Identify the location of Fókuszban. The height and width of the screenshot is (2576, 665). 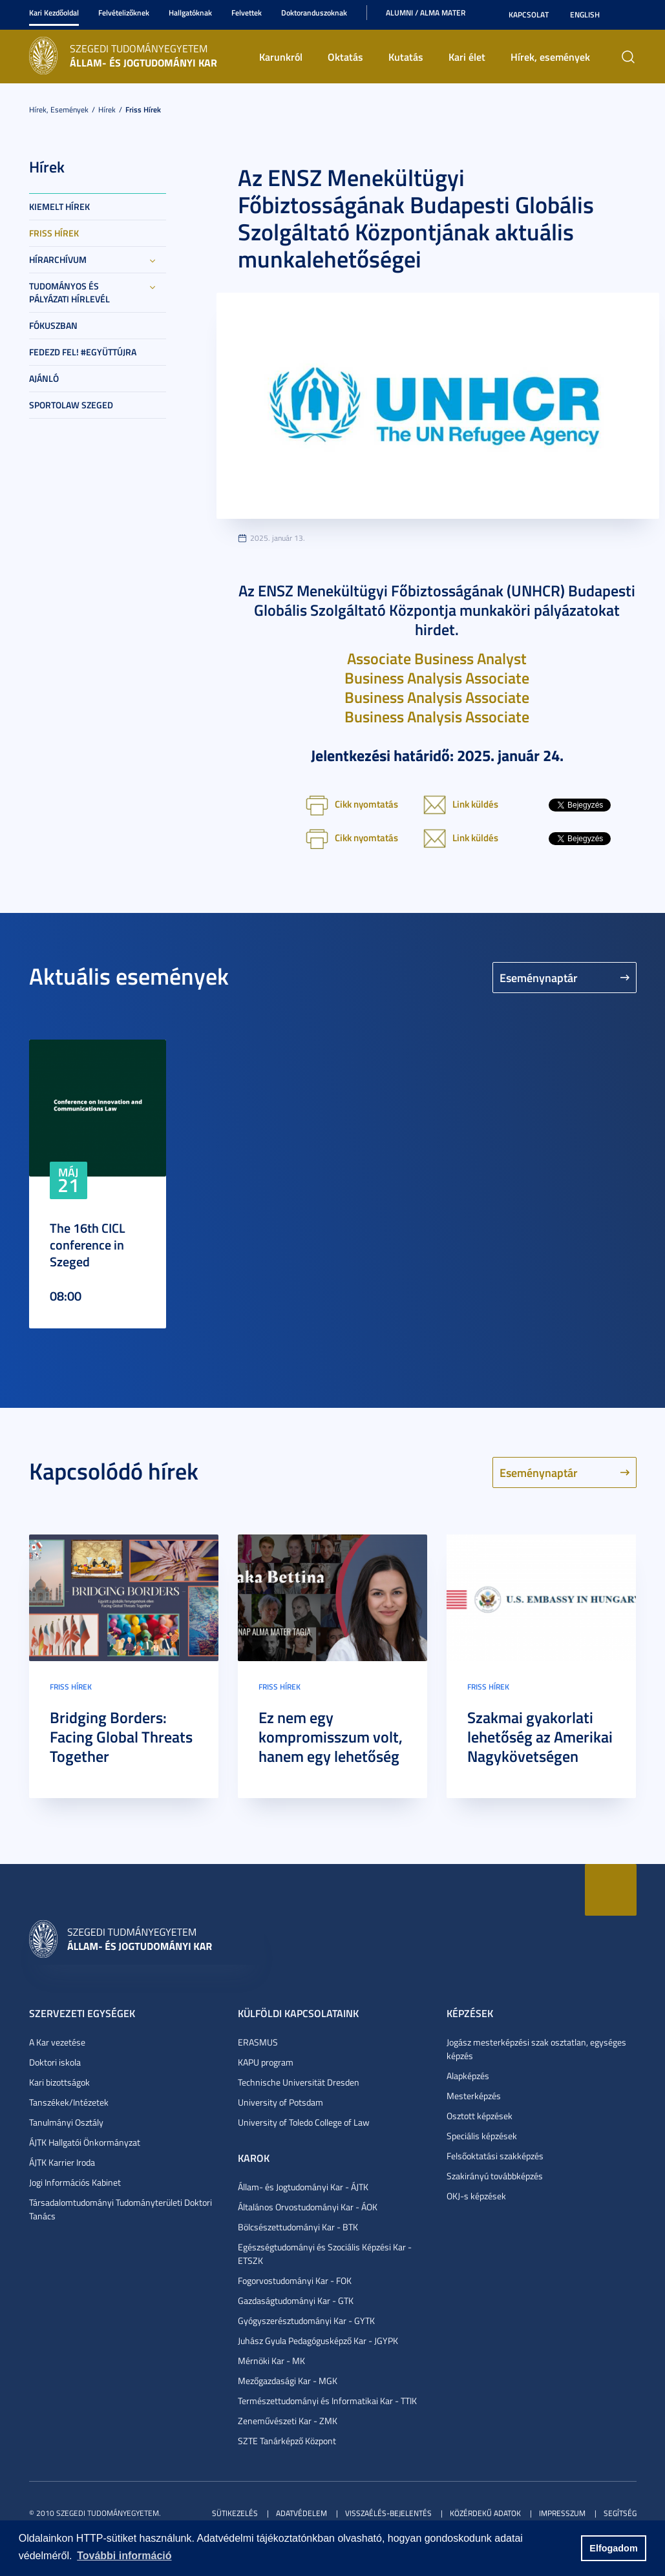
(53, 325).